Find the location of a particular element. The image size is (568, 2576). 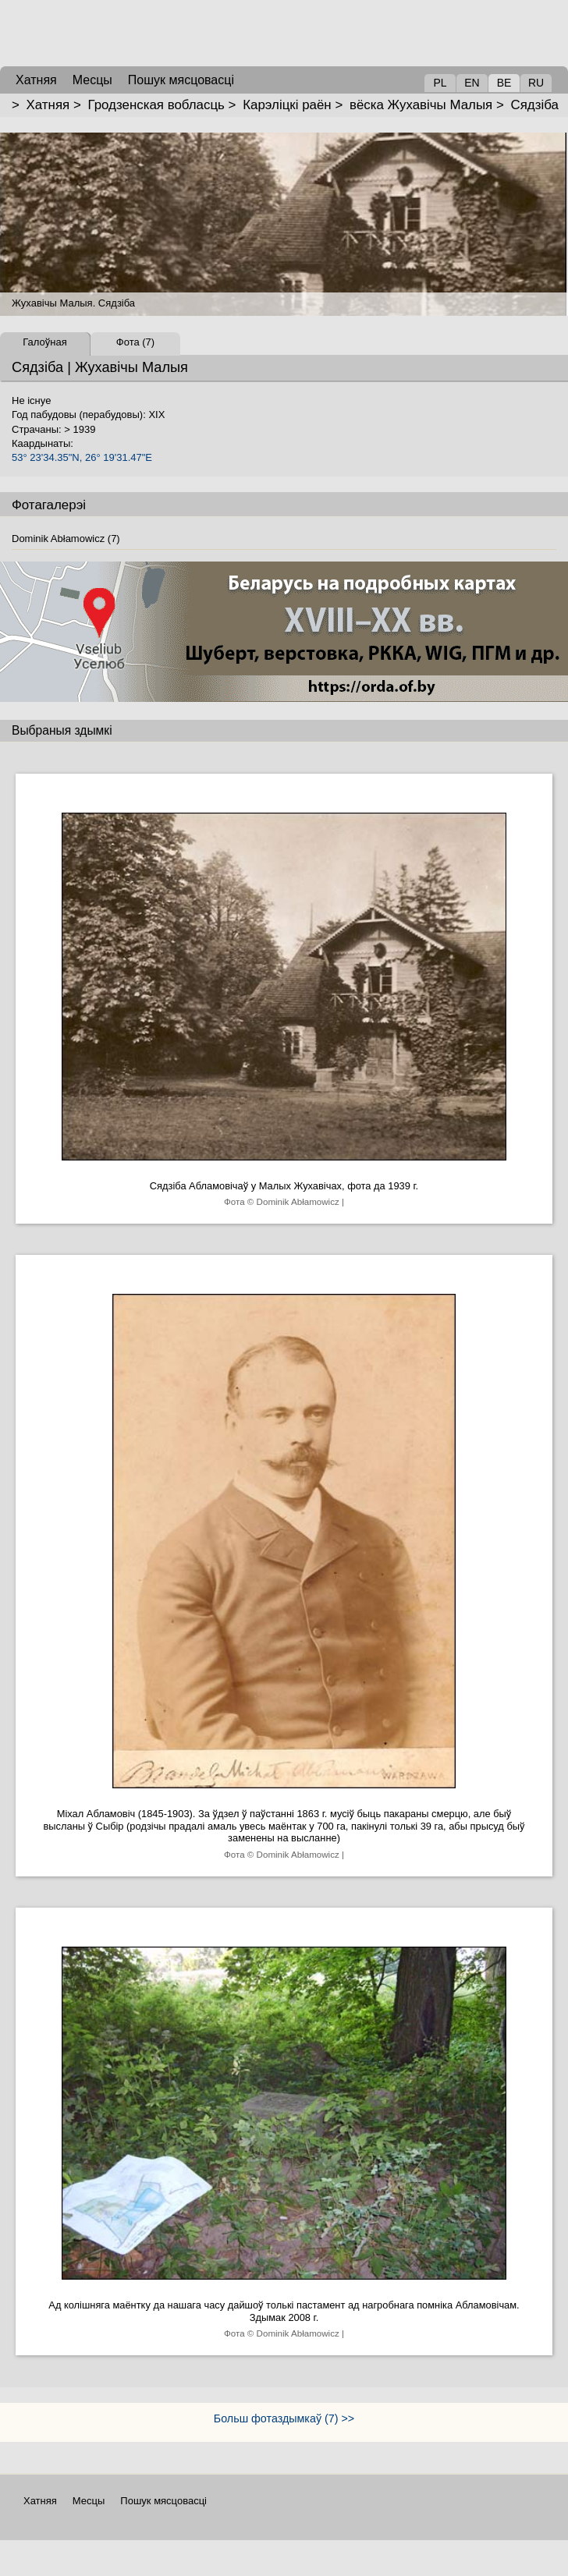

RU is located at coordinates (536, 82).